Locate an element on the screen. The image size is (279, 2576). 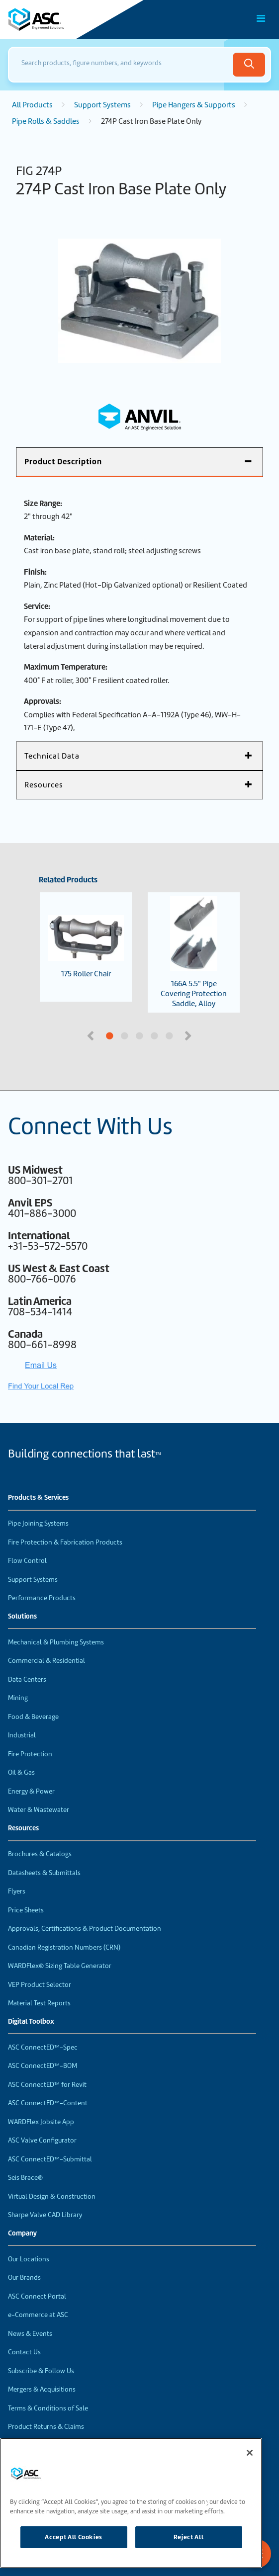
Pipe Joining Systems is located at coordinates (38, 1523).